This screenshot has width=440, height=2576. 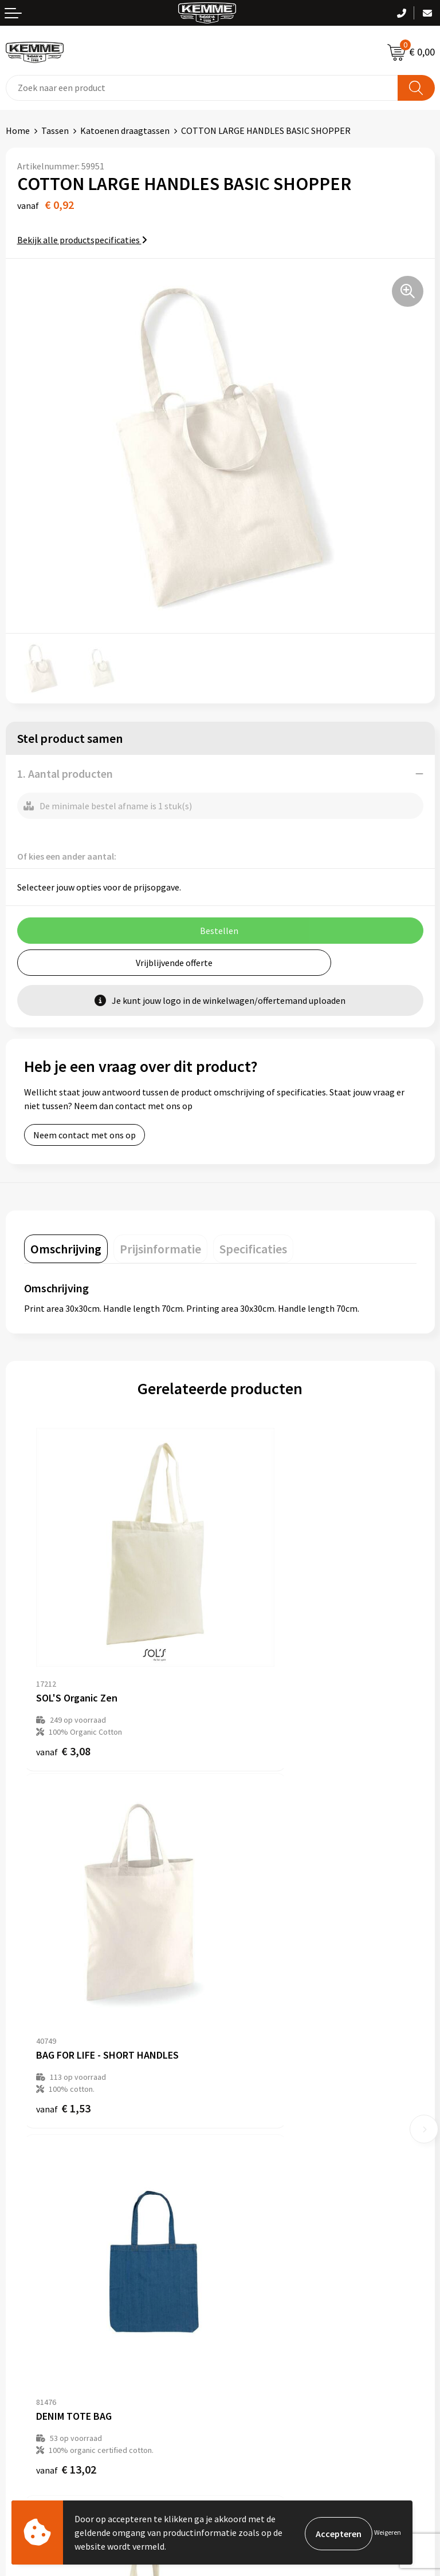 I want to click on Home, so click(x=18, y=130).